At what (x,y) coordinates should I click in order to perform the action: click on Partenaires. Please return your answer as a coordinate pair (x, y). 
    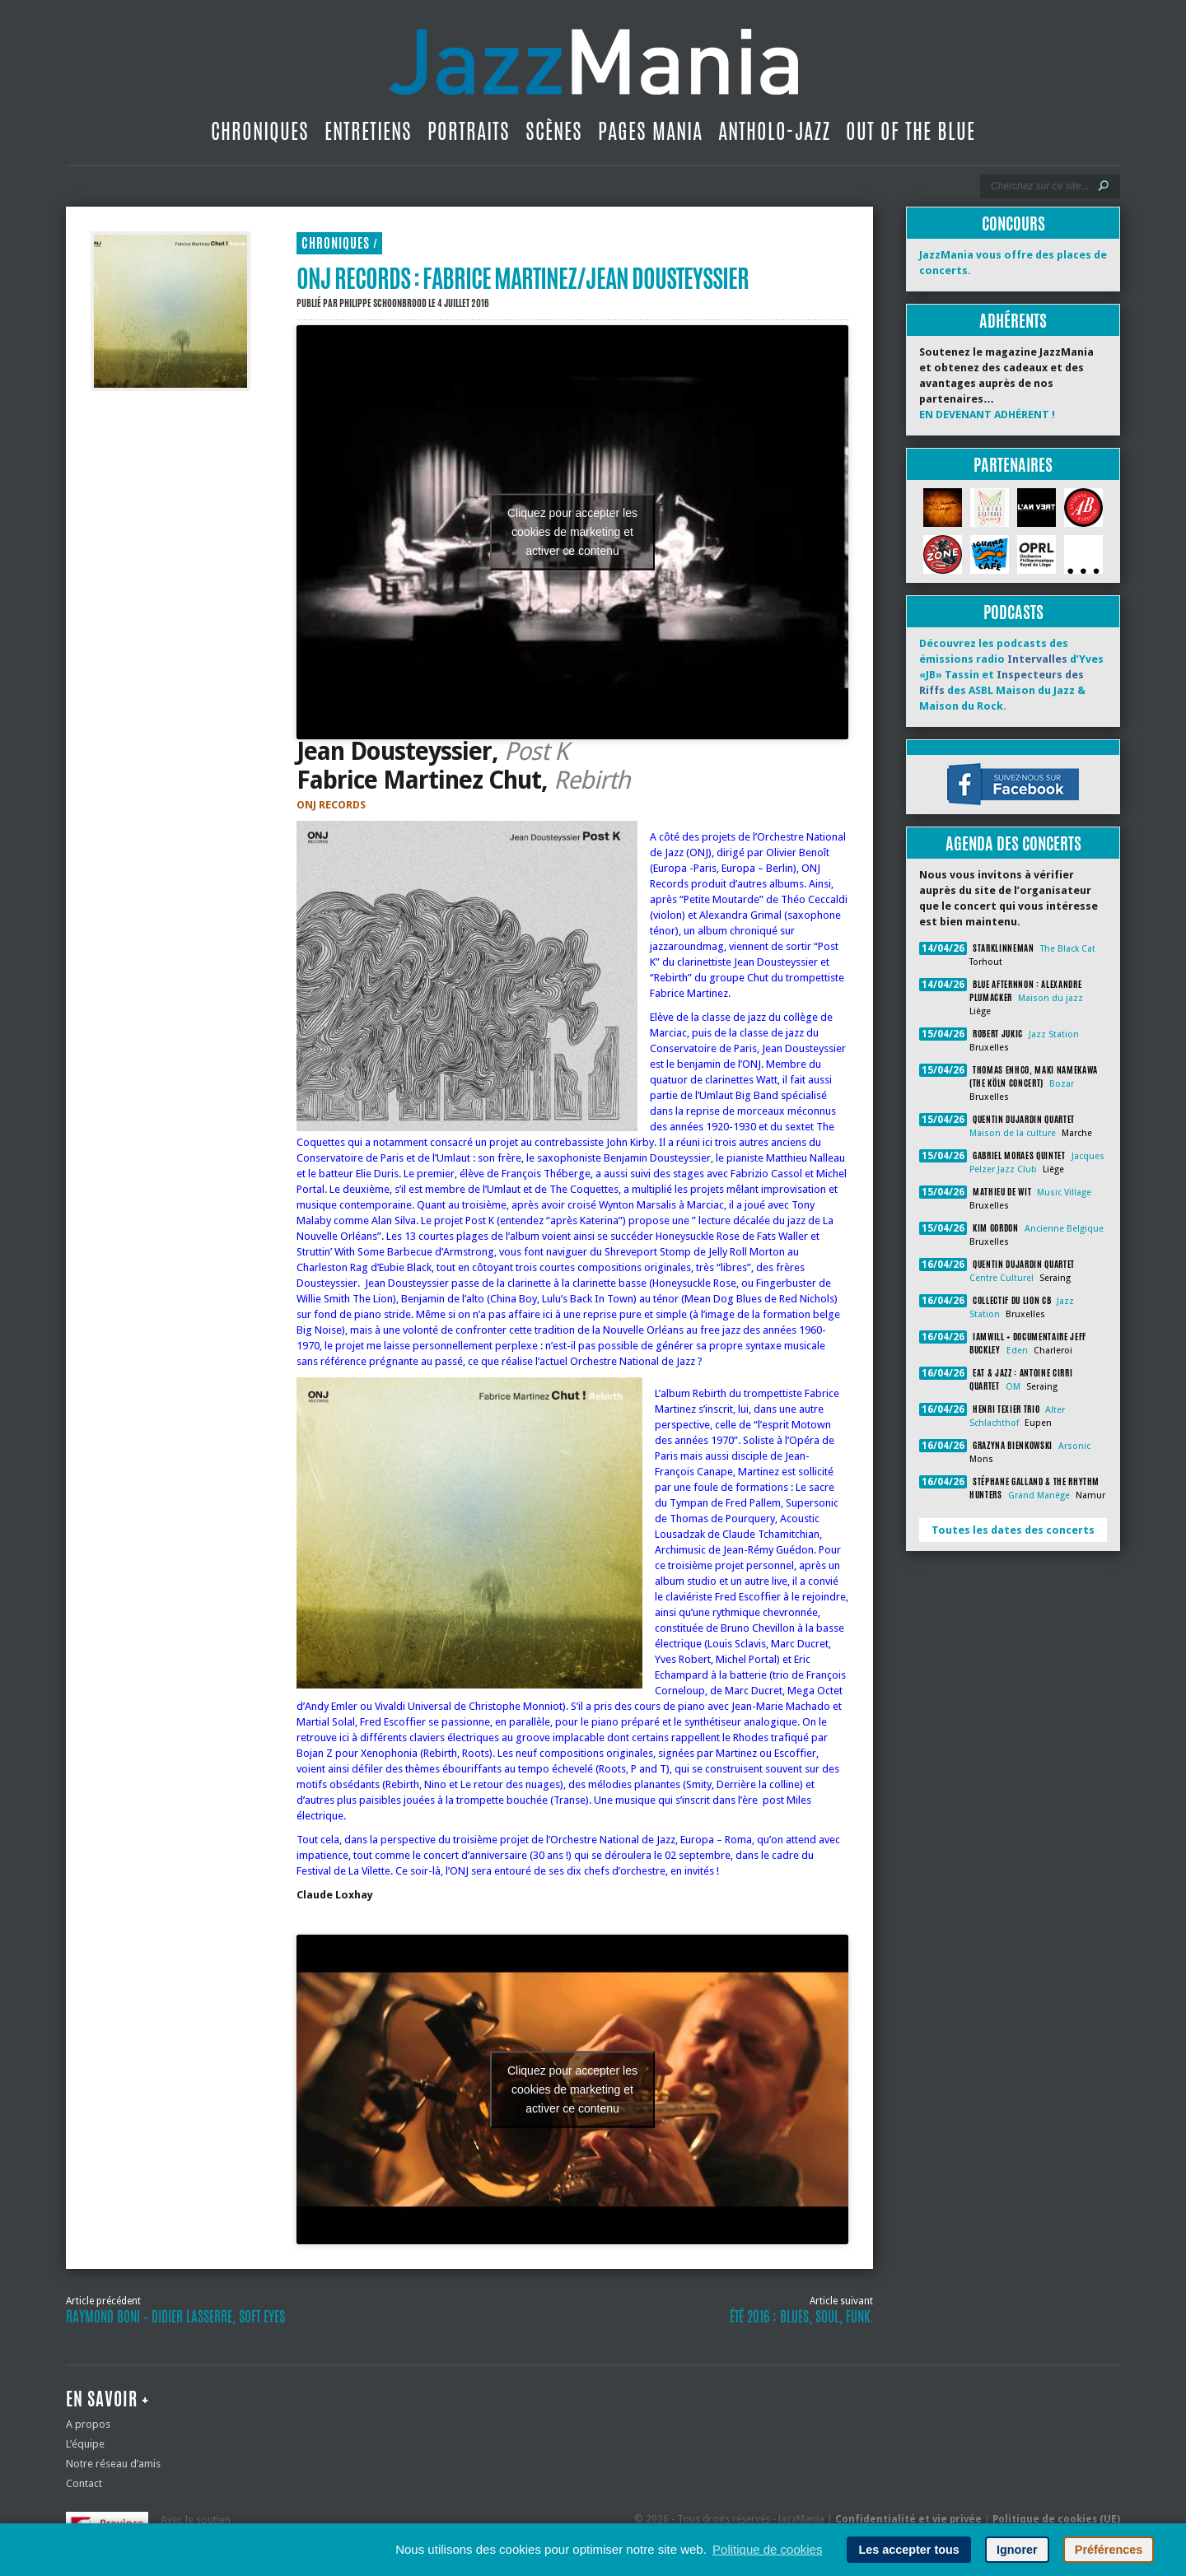
    Looking at the image, I should click on (1013, 465).